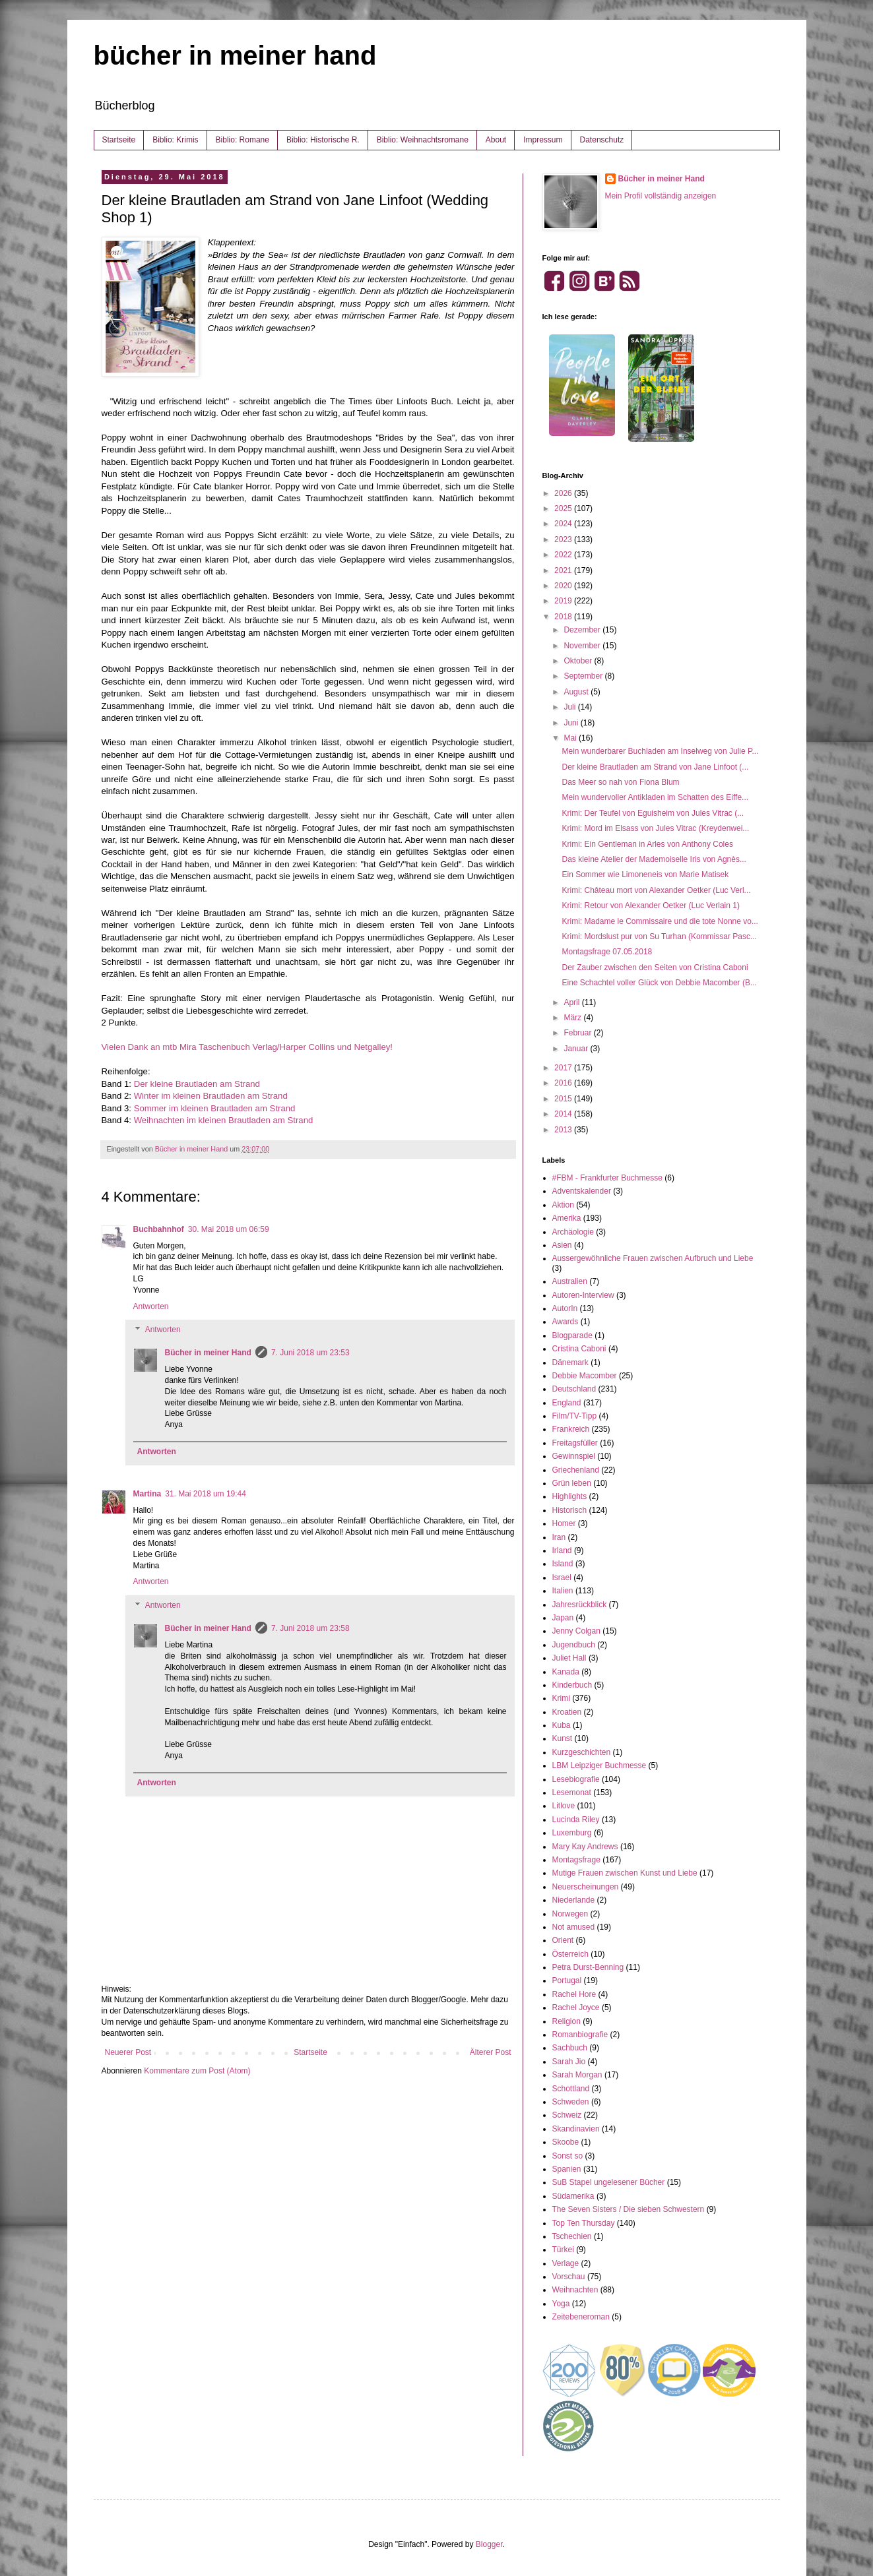 Image resolution: width=873 pixels, height=2576 pixels. What do you see at coordinates (564, 1129) in the screenshot?
I see `2013` at bounding box center [564, 1129].